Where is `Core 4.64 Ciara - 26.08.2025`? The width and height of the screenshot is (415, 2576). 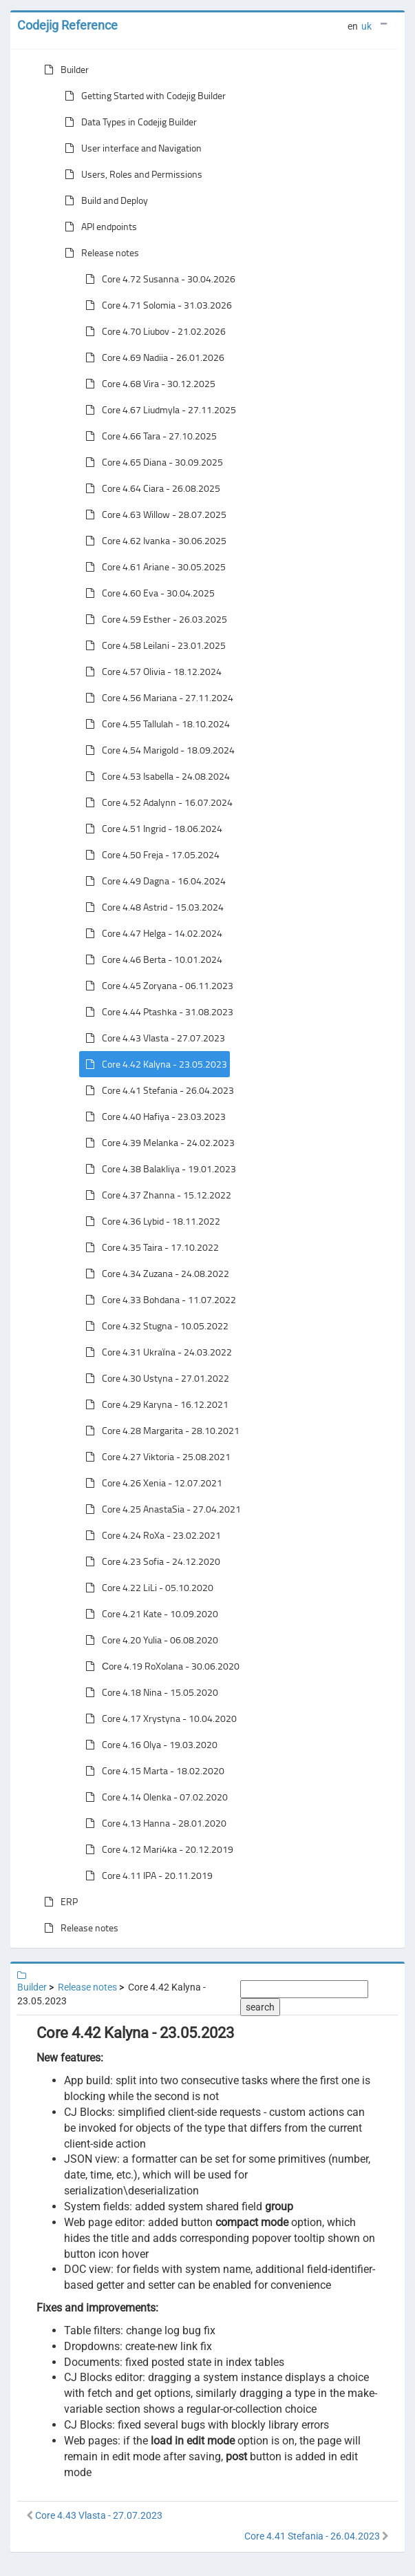
Core 4.64 Ciara - 26.08.2025 is located at coordinates (150, 488).